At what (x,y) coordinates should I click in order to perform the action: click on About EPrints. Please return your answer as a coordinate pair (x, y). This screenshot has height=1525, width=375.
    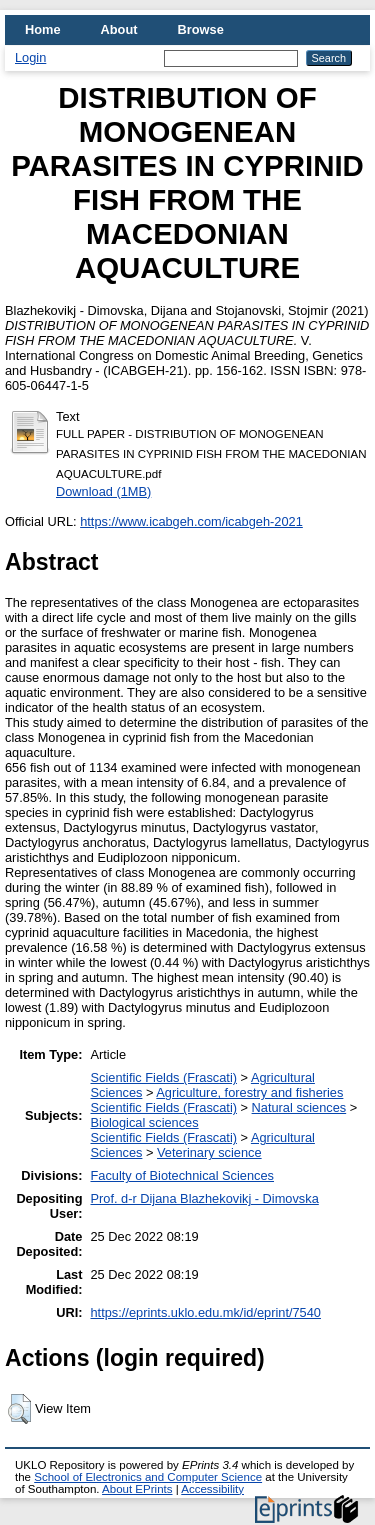
    Looking at the image, I should click on (137, 1489).